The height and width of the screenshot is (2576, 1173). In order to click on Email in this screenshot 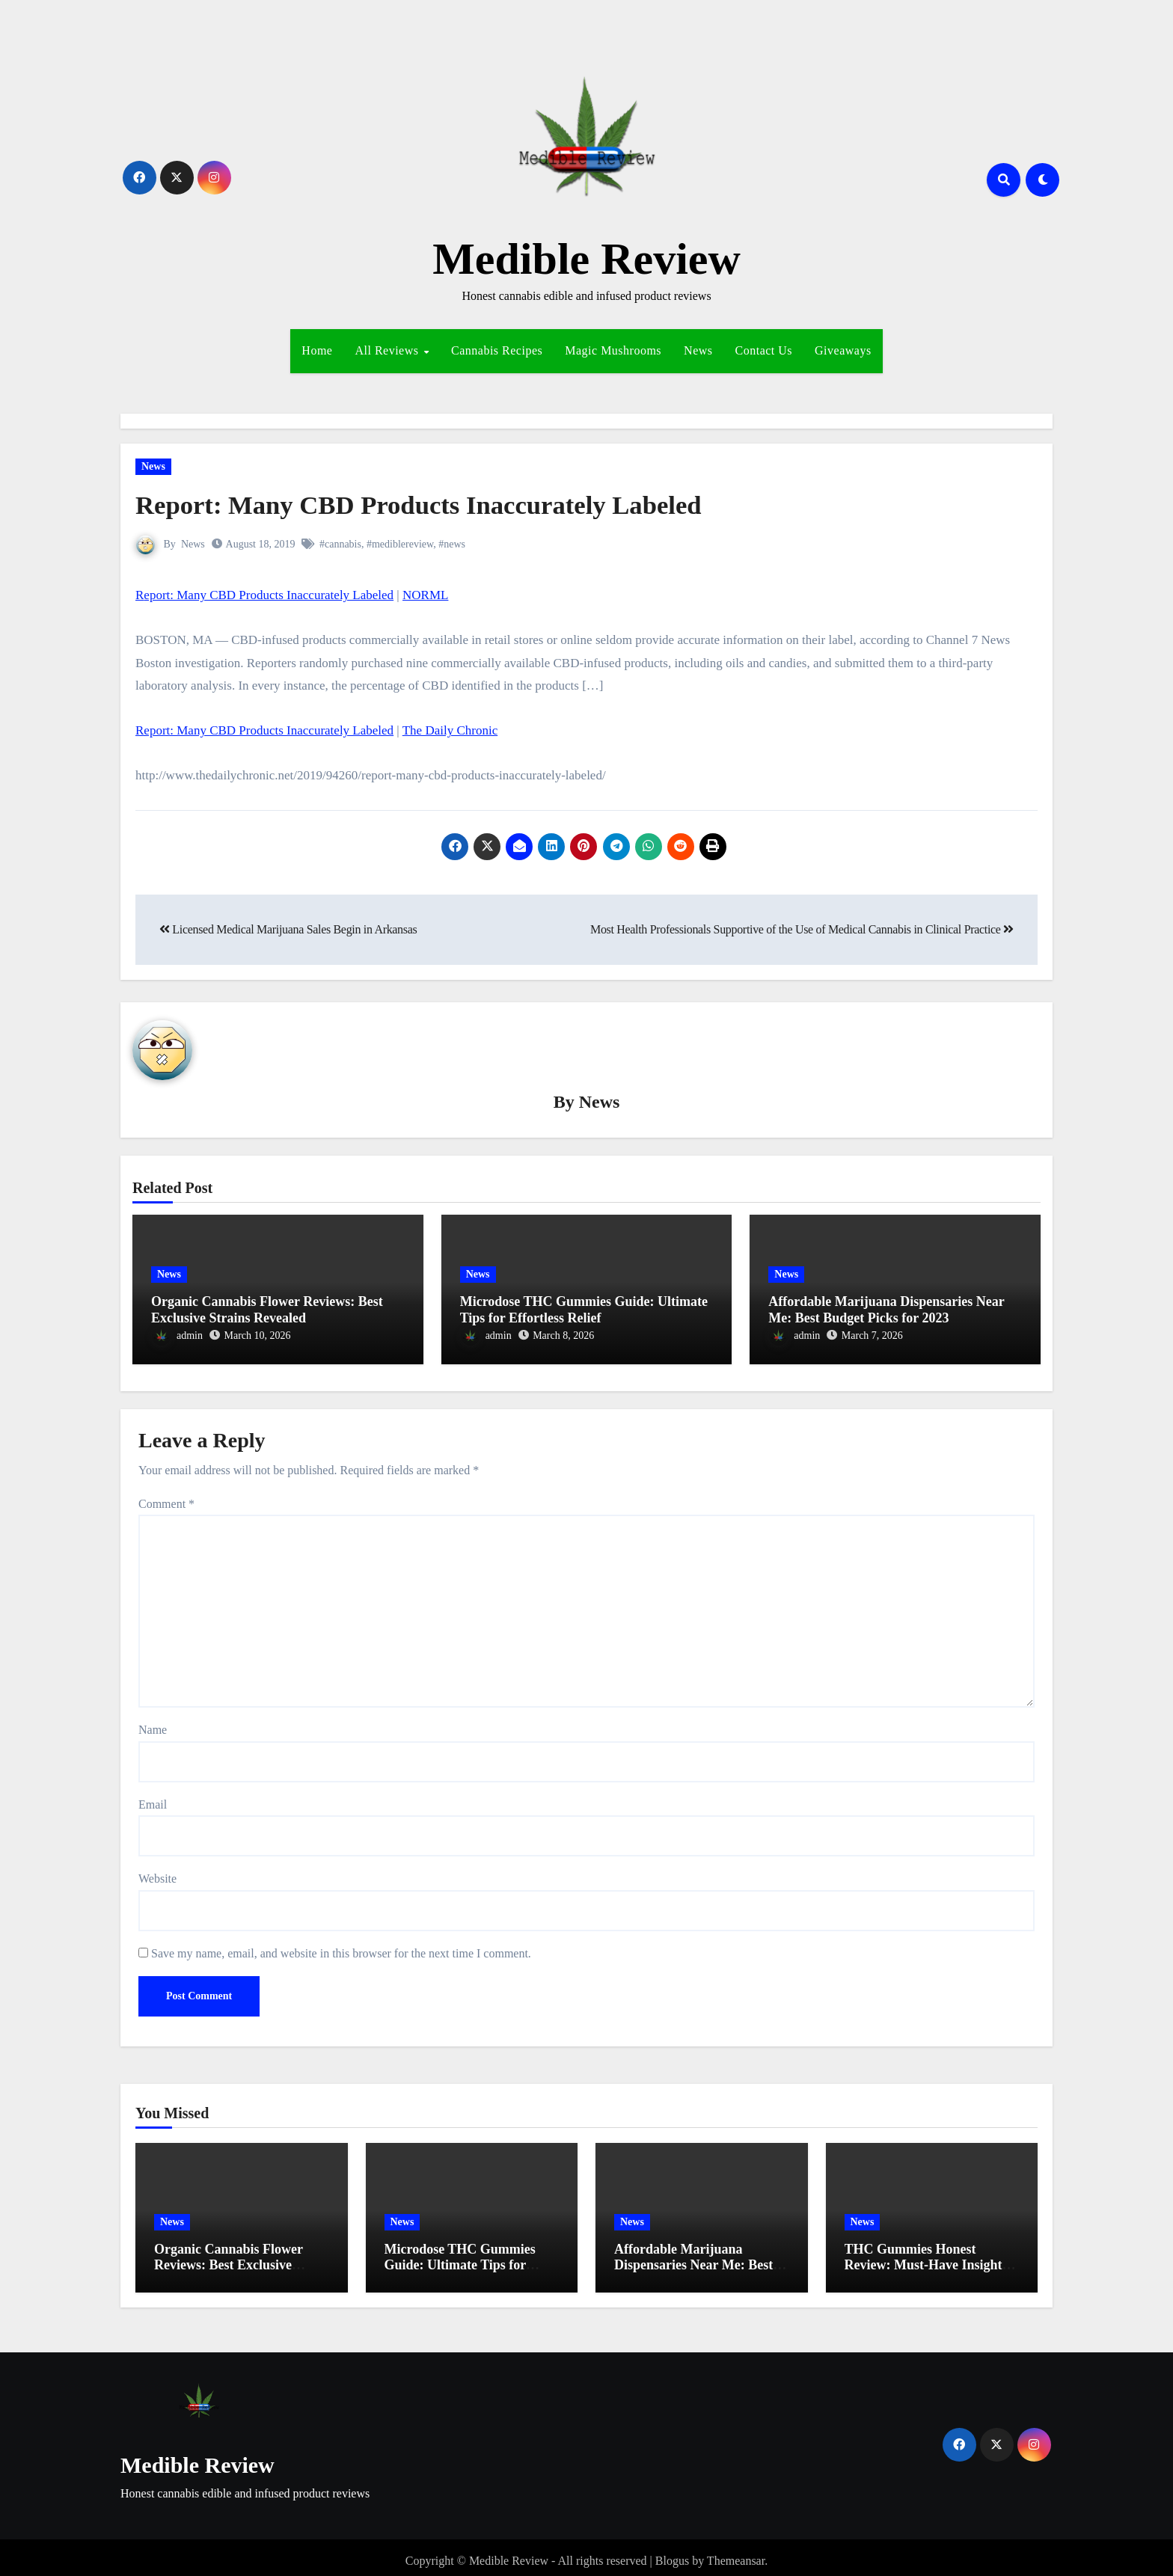, I will do `click(152, 1797)`.